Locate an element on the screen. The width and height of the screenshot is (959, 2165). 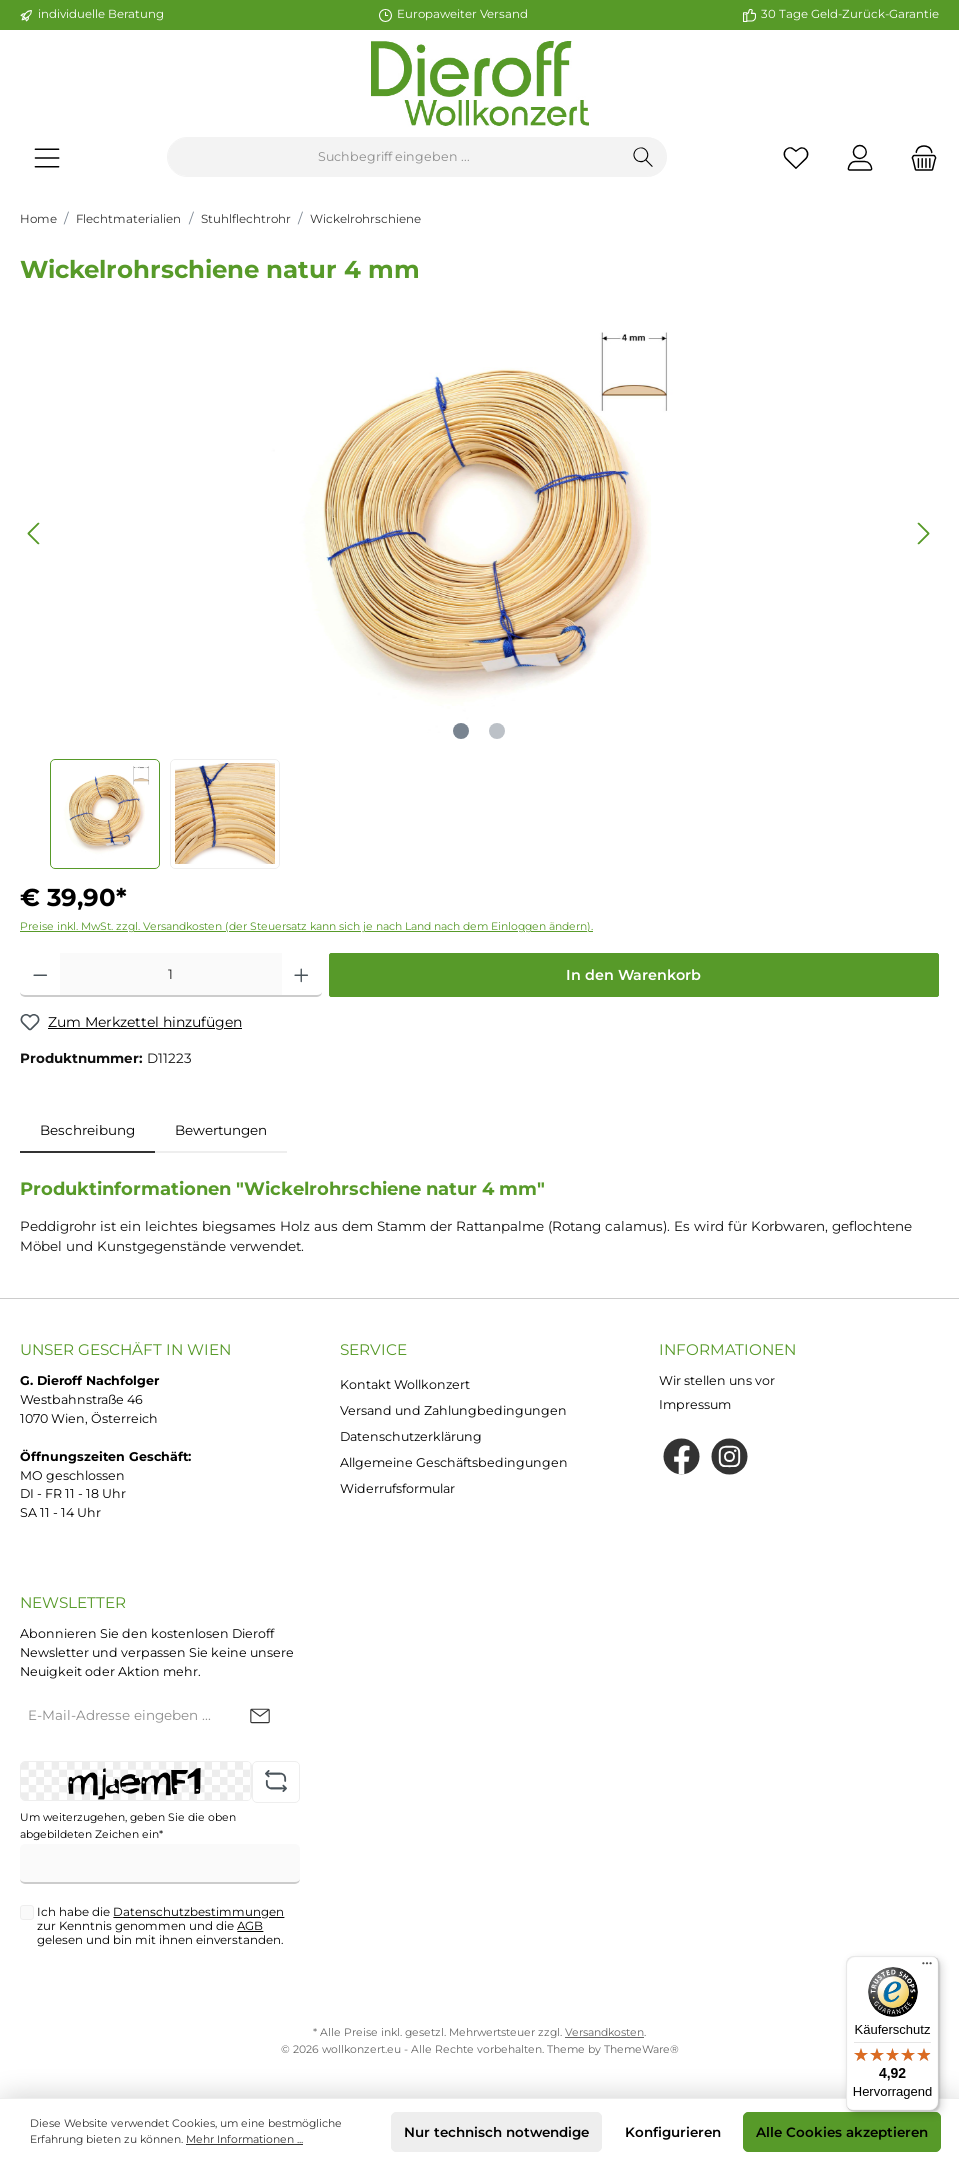
Alle Cookies akzeptieren is located at coordinates (842, 2132).